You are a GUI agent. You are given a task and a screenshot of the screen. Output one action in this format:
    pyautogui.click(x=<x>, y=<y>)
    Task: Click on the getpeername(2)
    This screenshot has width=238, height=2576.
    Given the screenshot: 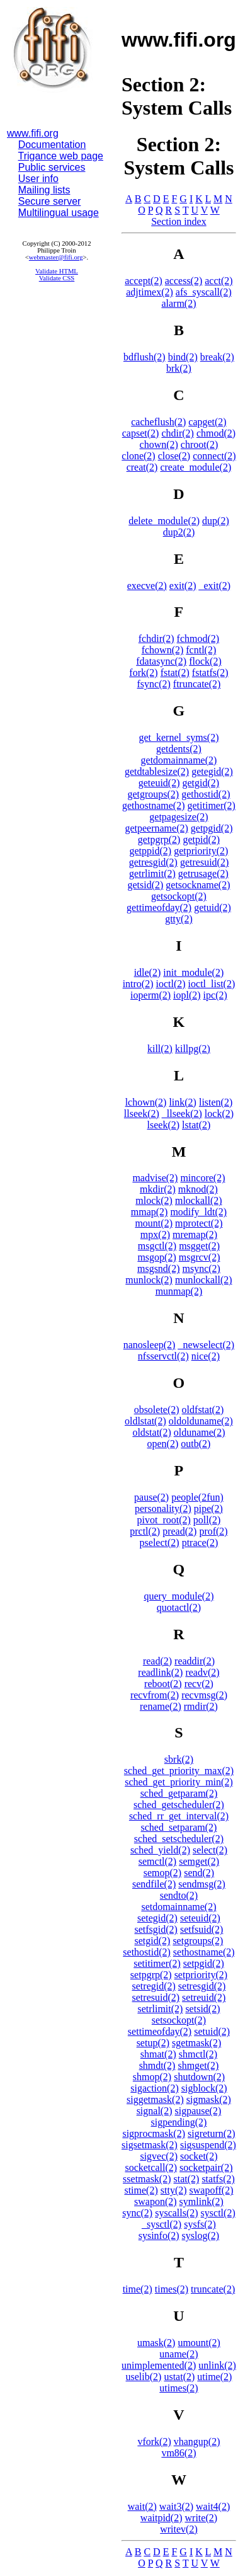 What is the action you would take?
    pyautogui.click(x=156, y=828)
    